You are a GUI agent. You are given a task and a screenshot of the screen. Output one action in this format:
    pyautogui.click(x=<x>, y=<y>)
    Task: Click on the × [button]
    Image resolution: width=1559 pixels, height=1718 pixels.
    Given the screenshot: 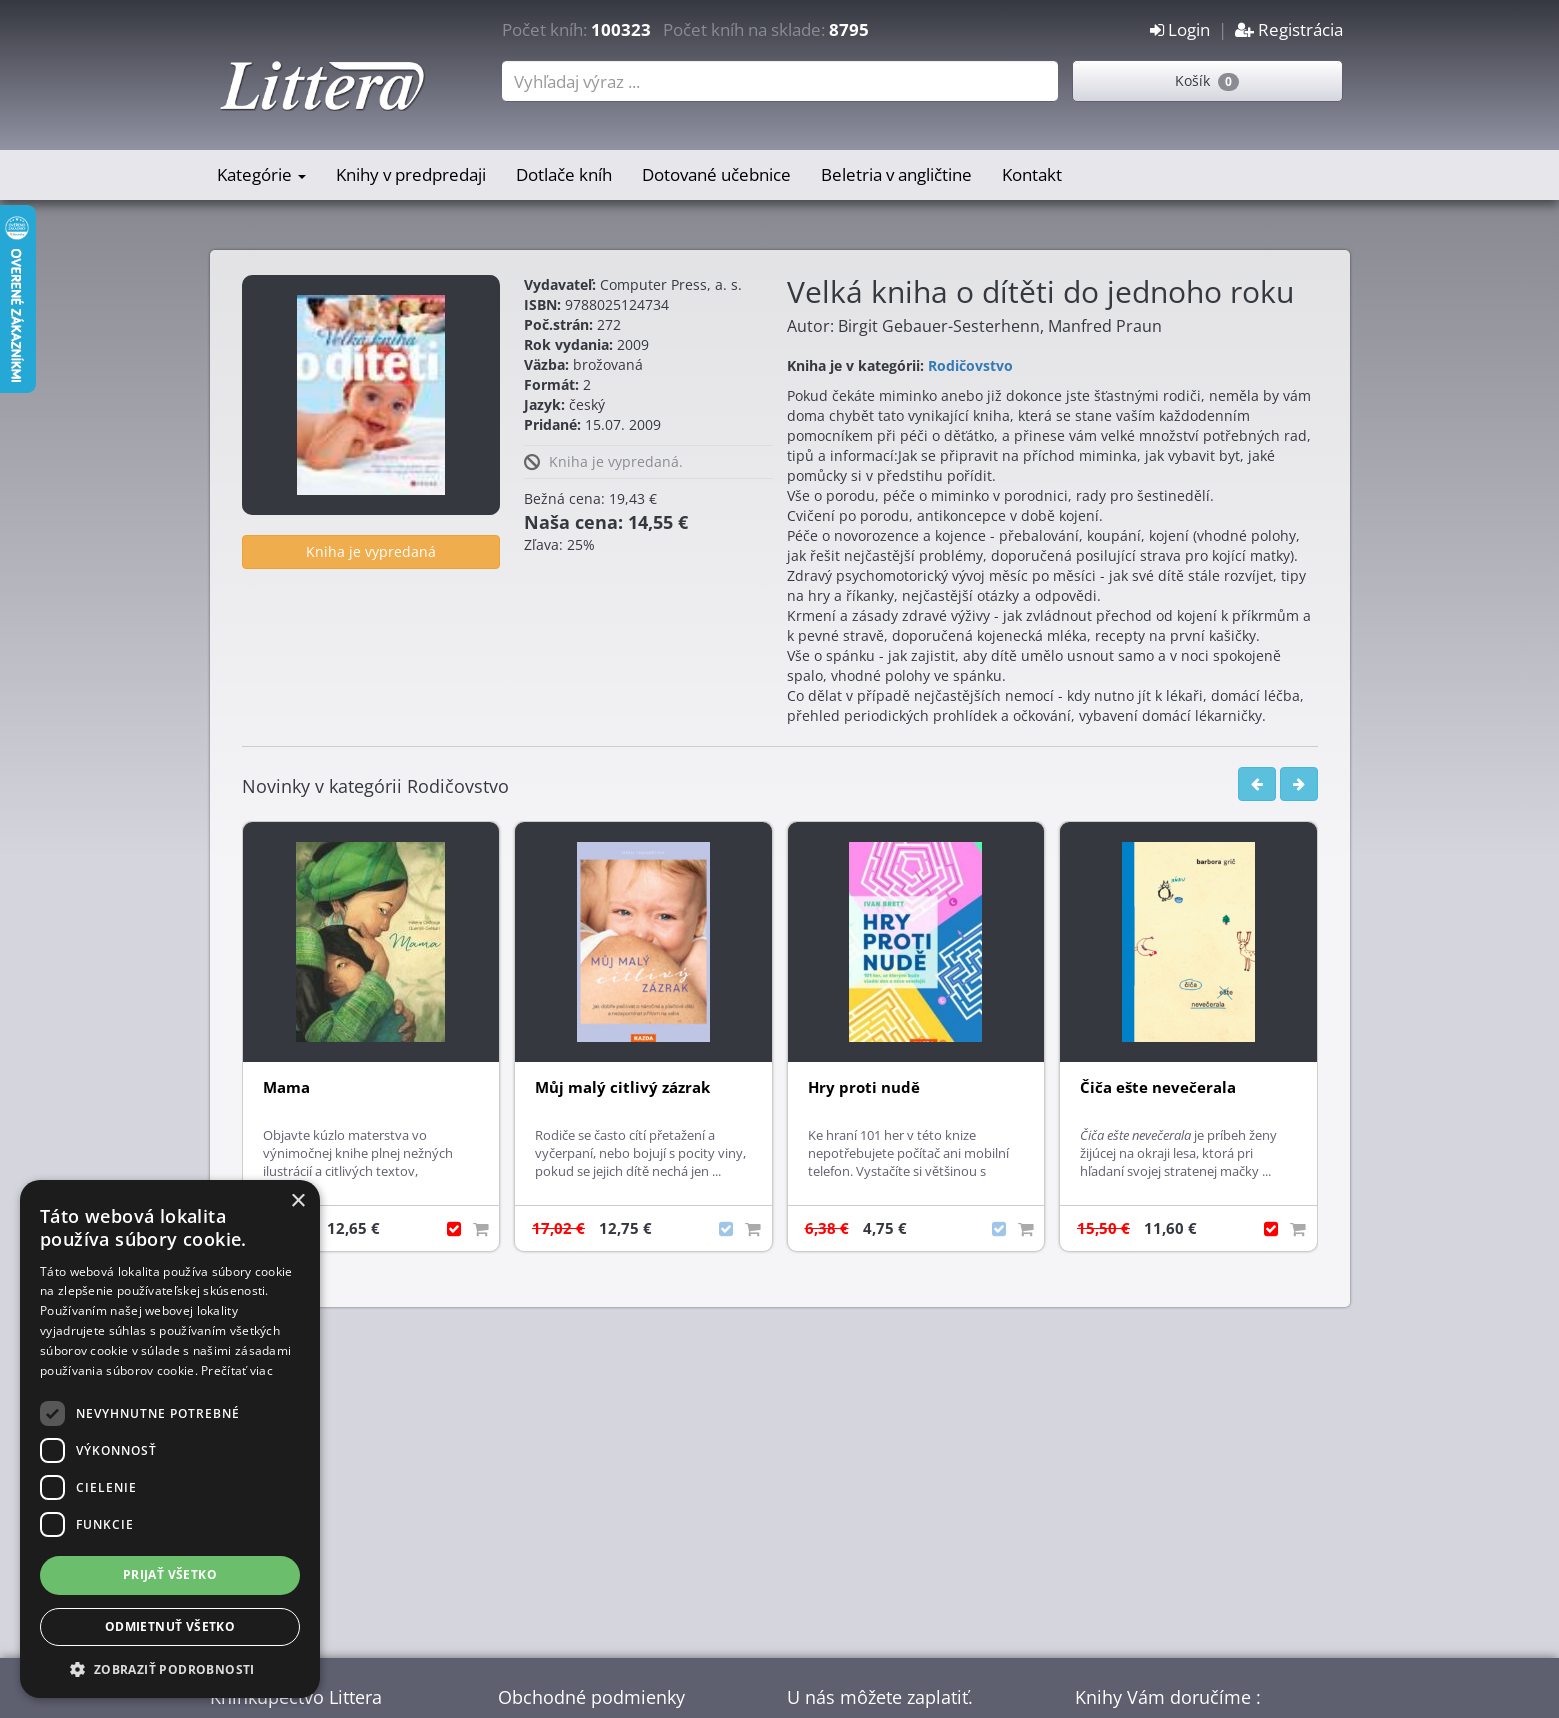 What is the action you would take?
    pyautogui.click(x=297, y=1201)
    